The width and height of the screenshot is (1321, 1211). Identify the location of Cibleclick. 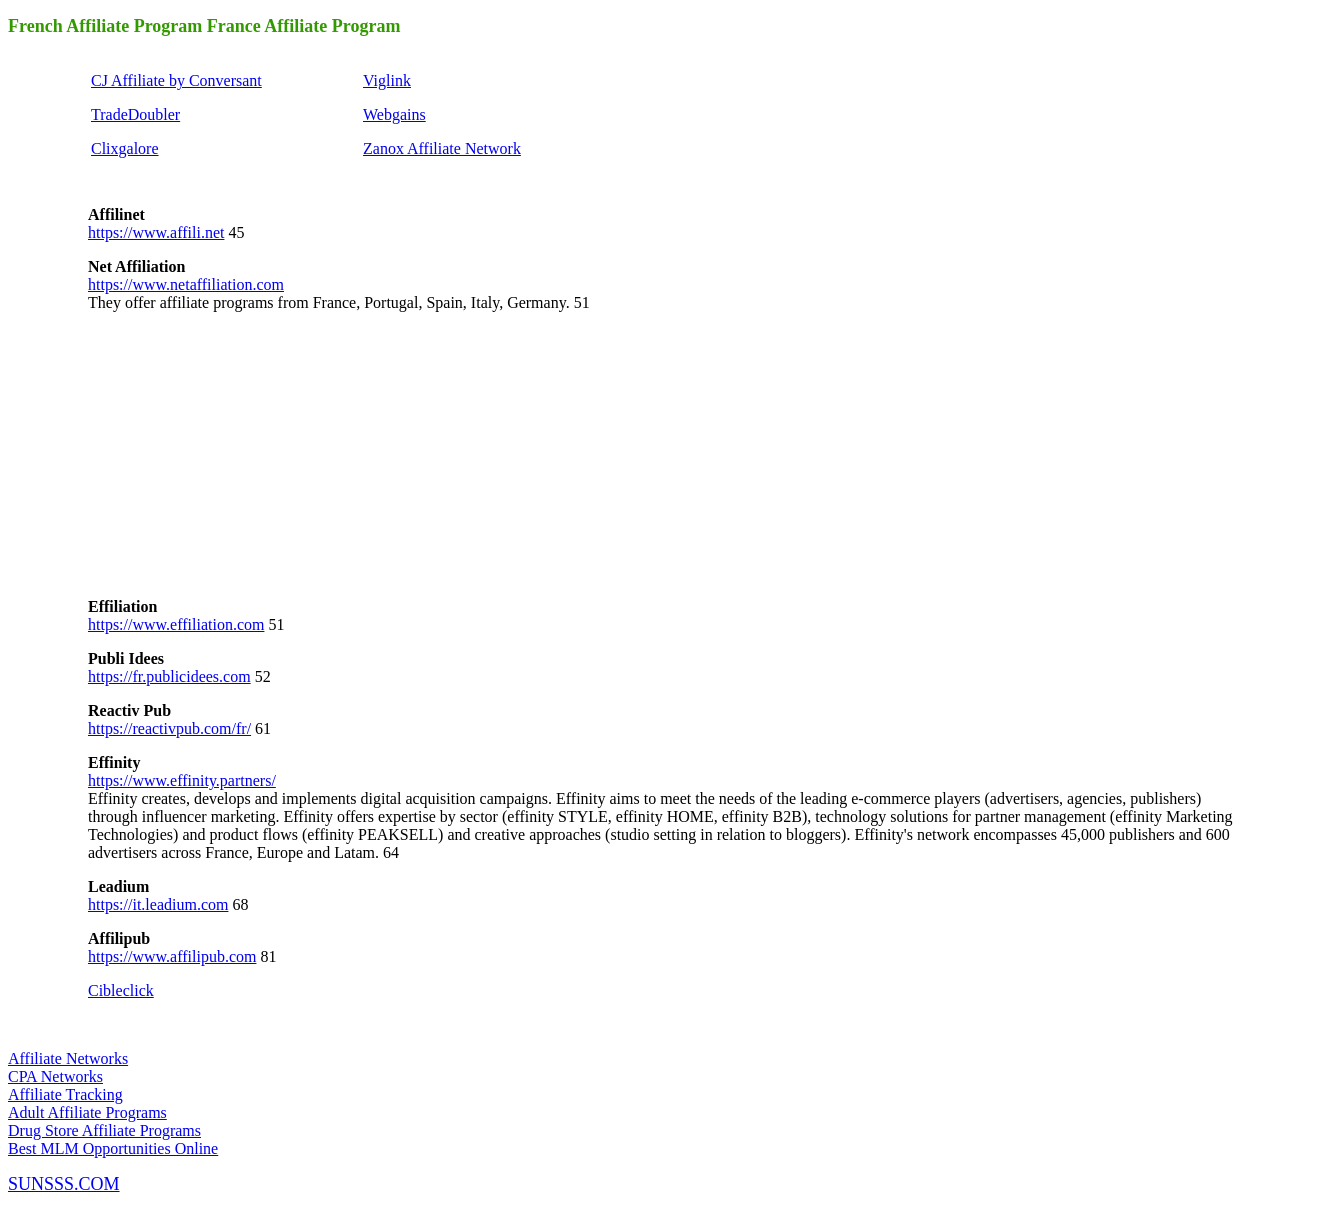
(121, 990).